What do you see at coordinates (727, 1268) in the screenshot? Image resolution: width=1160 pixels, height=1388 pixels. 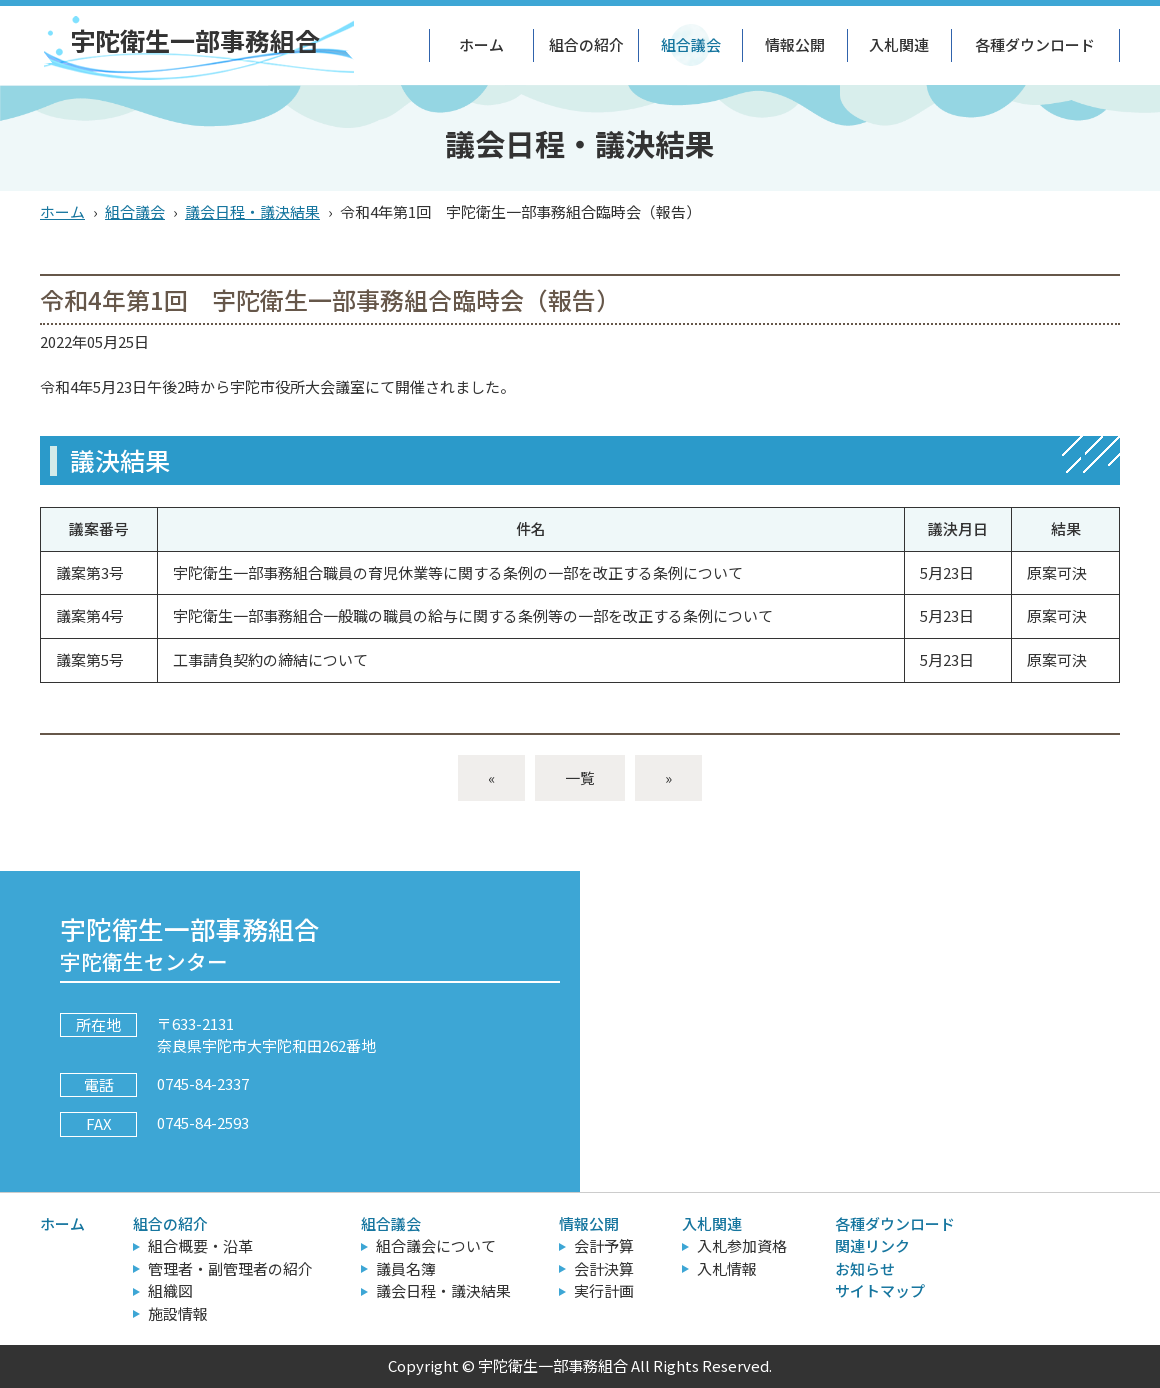 I see `入札情報` at bounding box center [727, 1268].